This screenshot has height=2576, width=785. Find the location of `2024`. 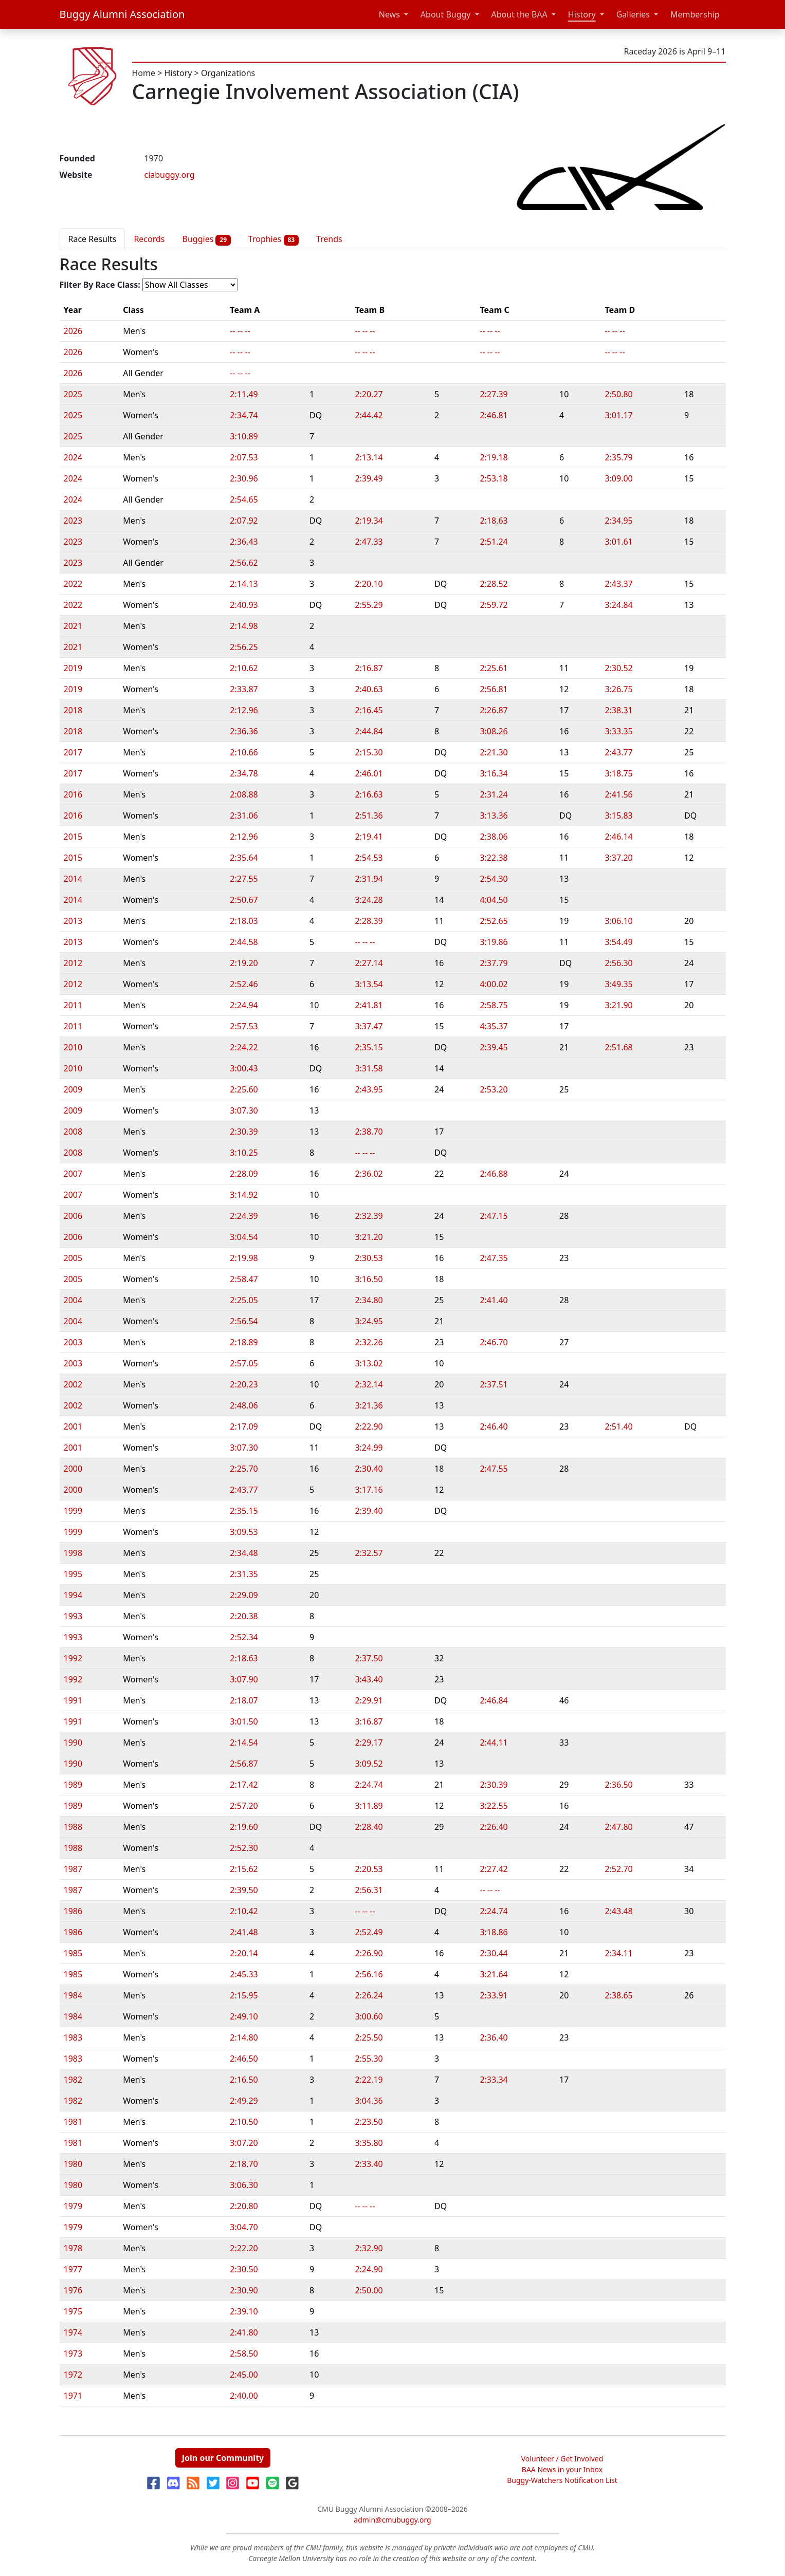

2024 is located at coordinates (73, 457).